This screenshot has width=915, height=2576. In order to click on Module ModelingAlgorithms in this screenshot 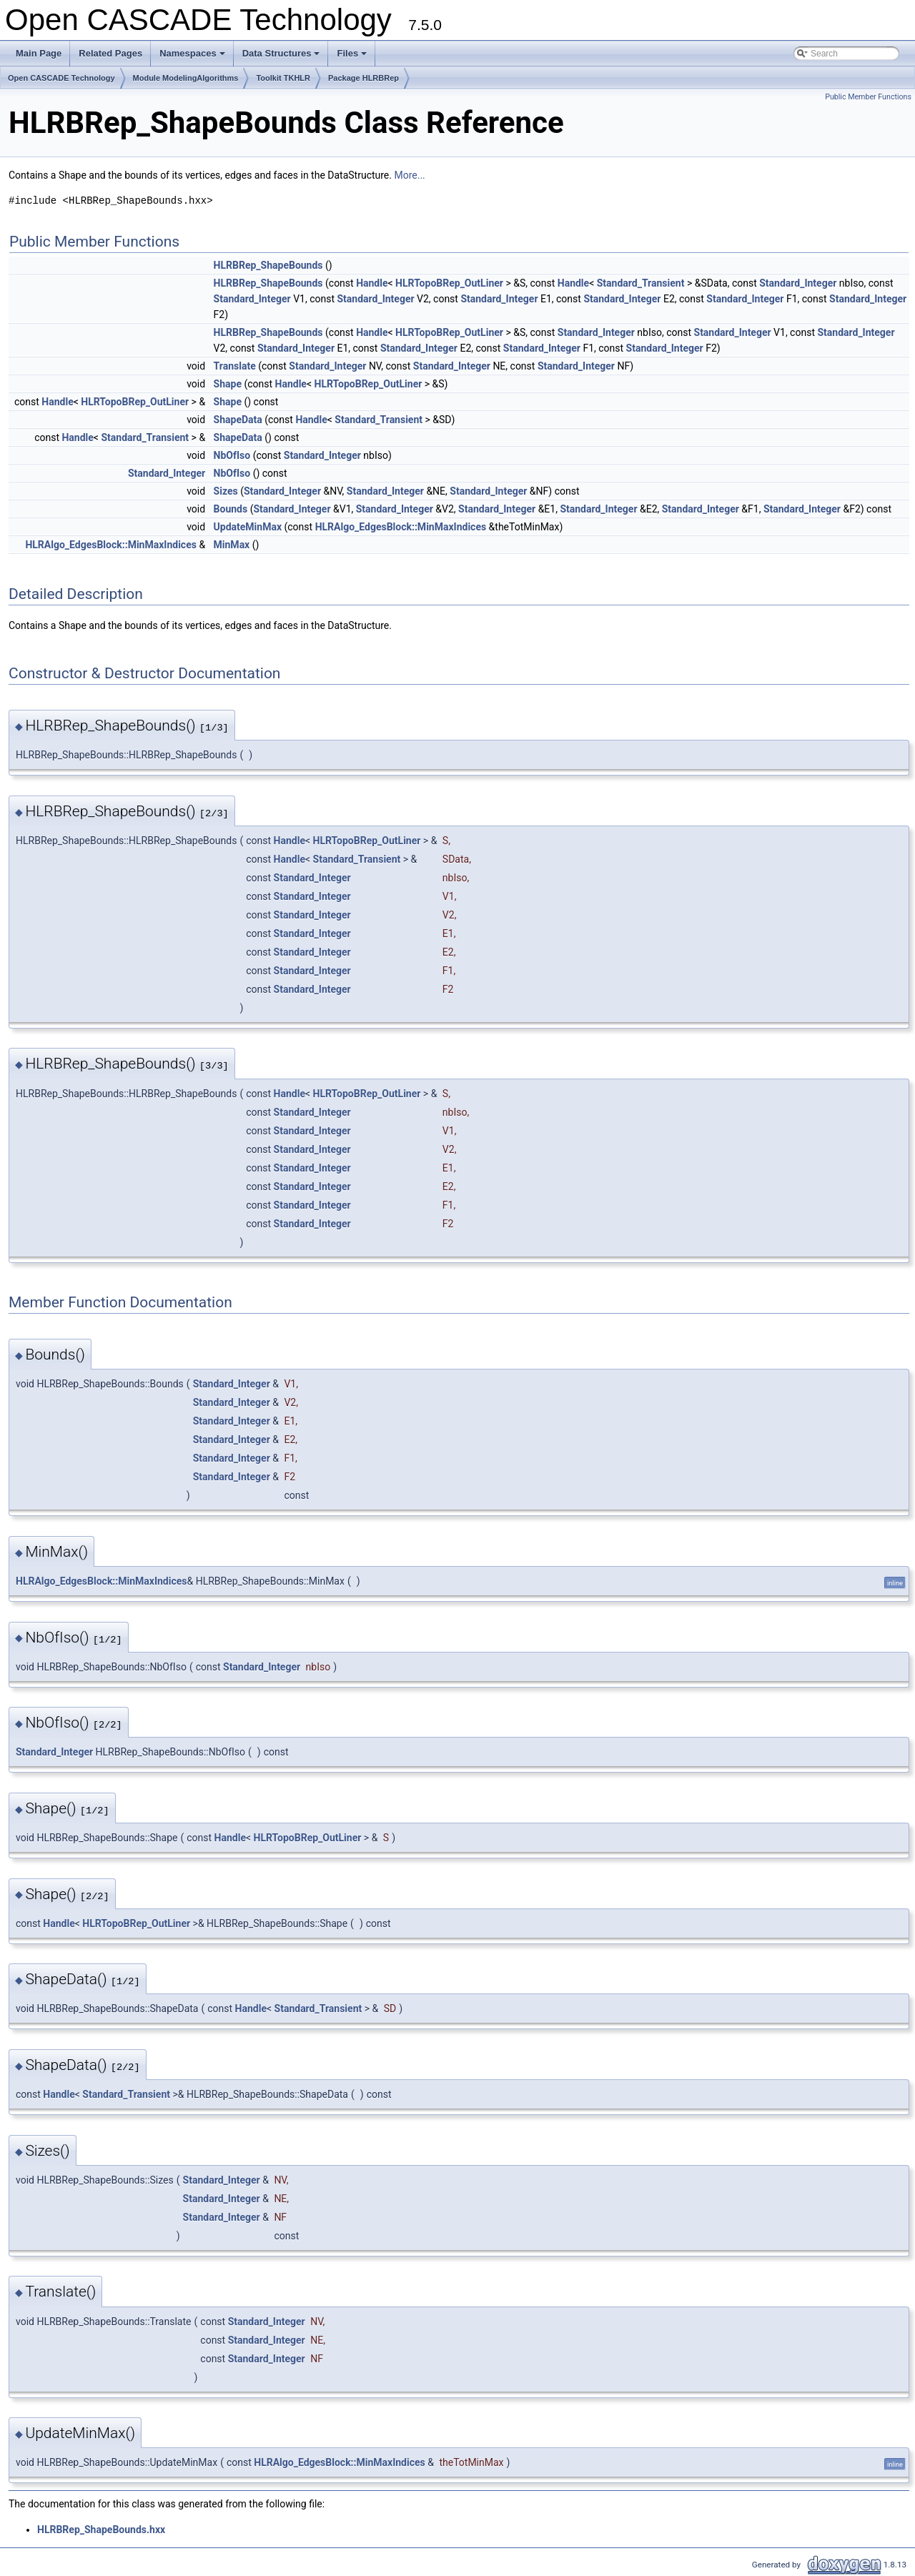, I will do `click(186, 78)`.